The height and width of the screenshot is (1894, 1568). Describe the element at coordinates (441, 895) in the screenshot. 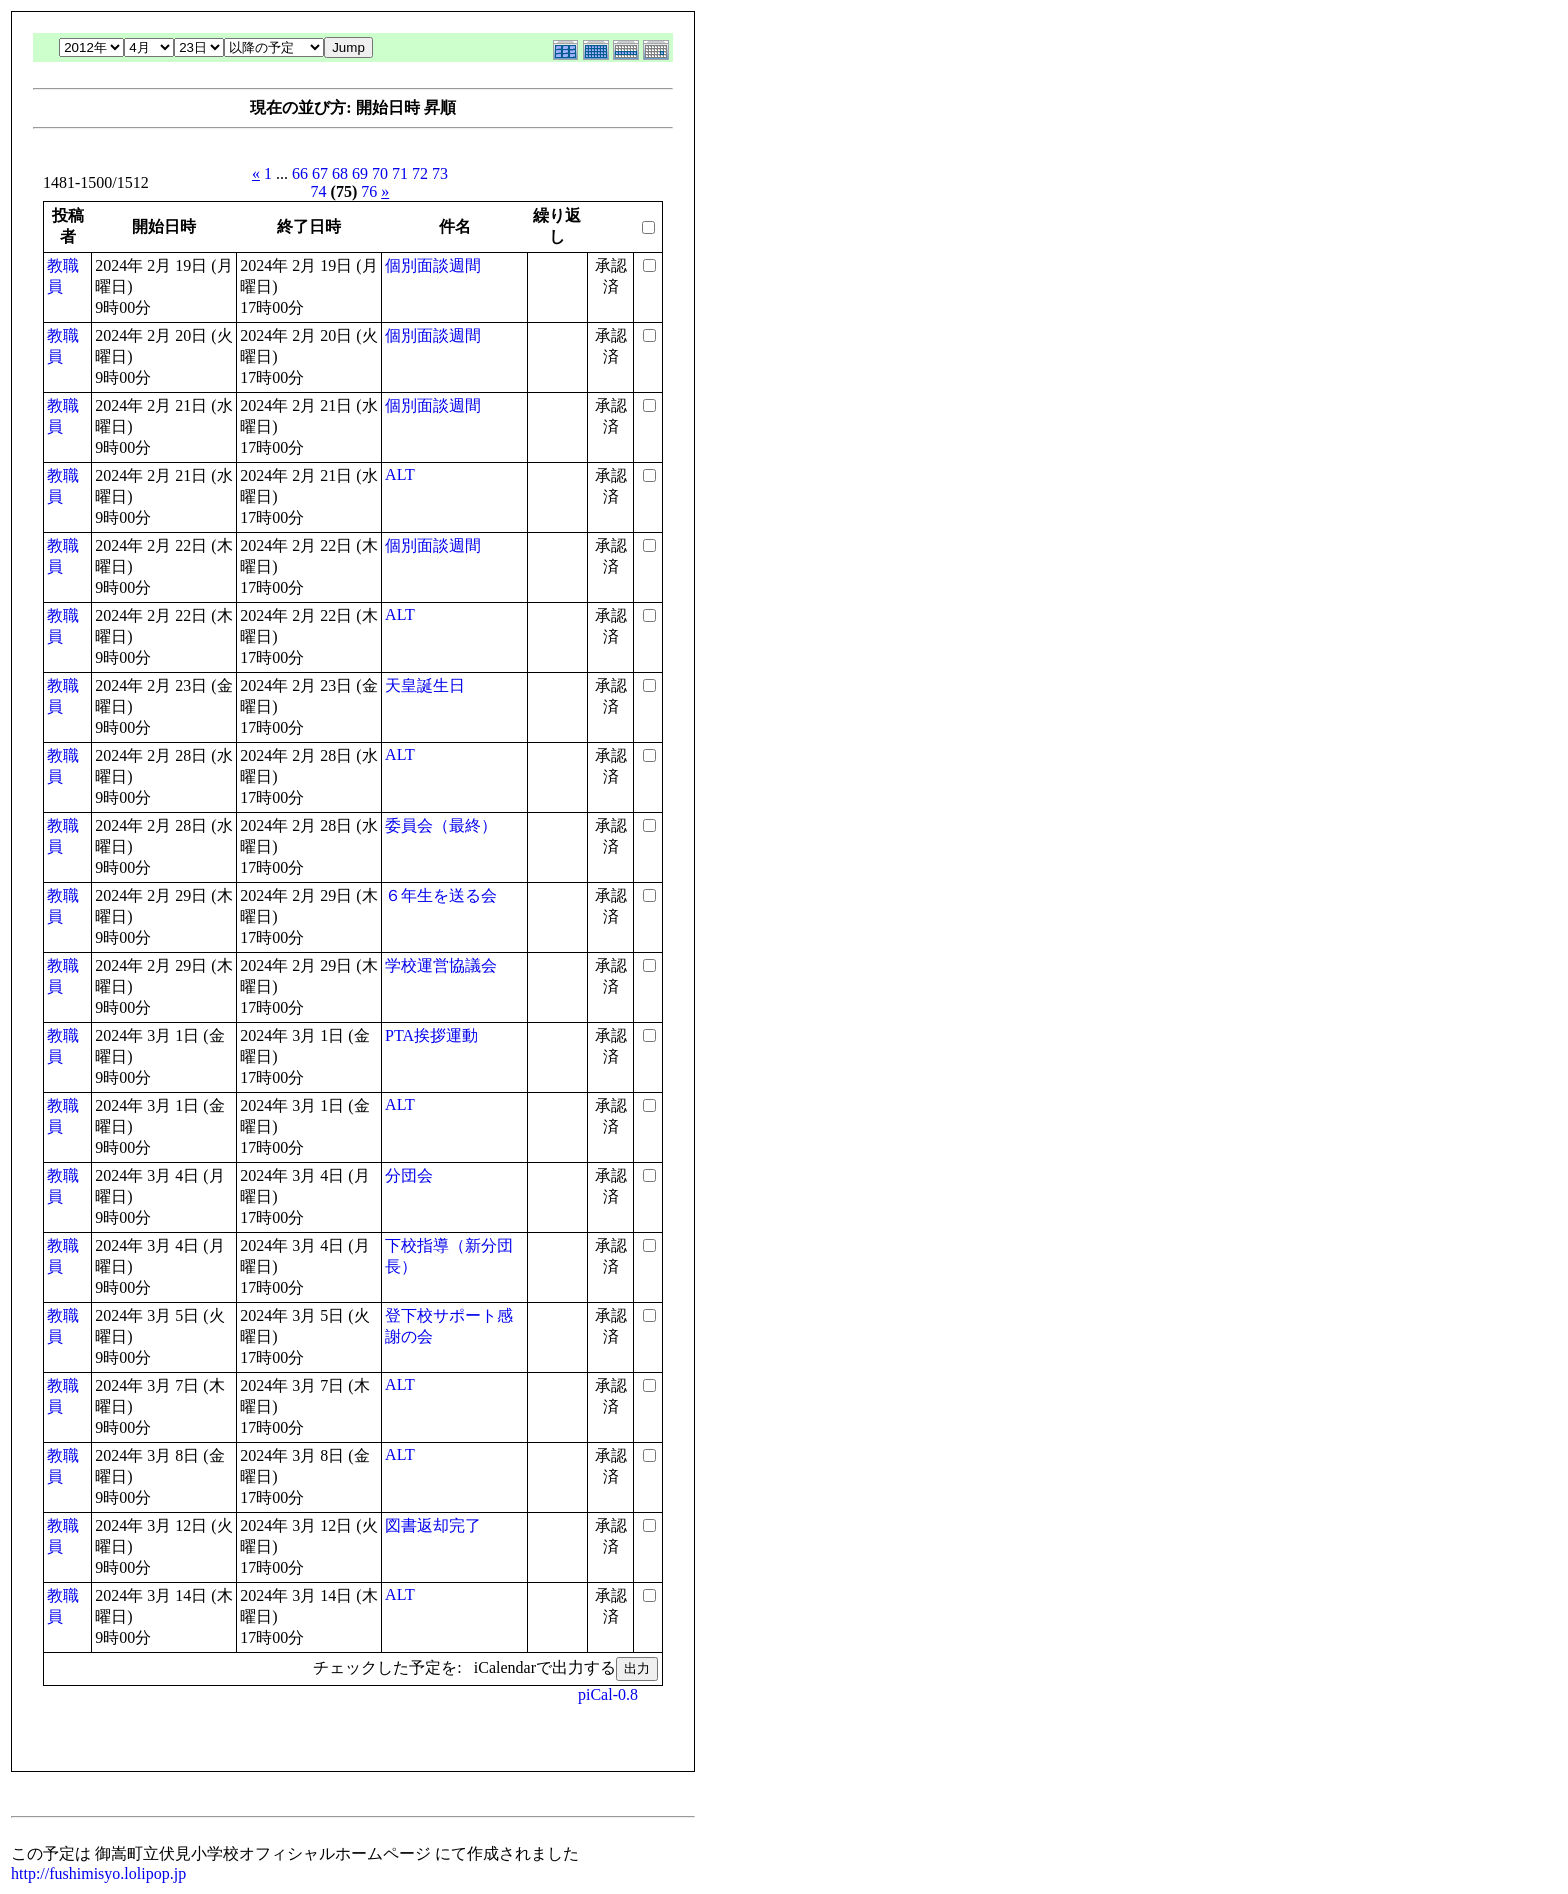

I see `６年生を送る会` at that location.